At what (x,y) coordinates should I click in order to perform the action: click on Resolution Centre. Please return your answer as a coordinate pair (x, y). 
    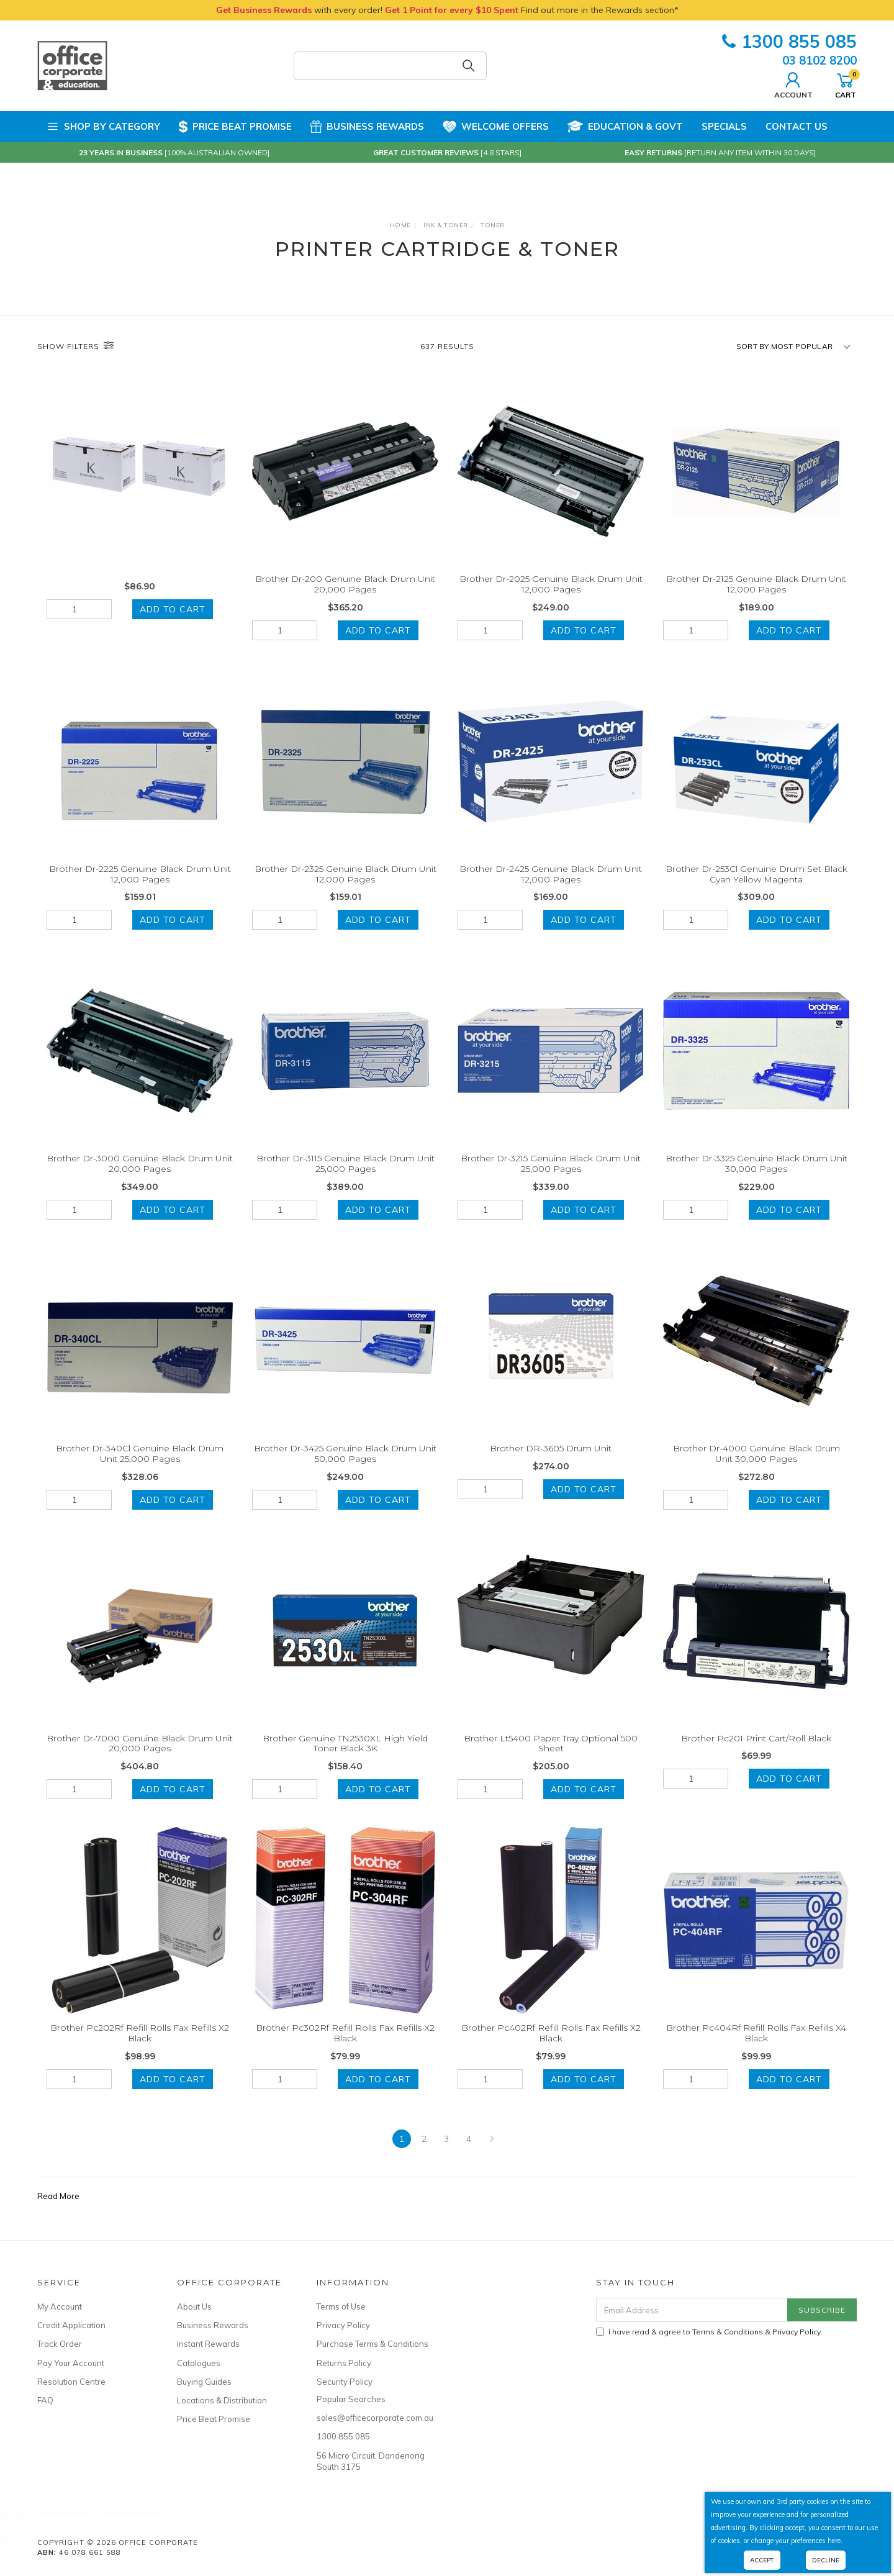
    Looking at the image, I should click on (71, 2382).